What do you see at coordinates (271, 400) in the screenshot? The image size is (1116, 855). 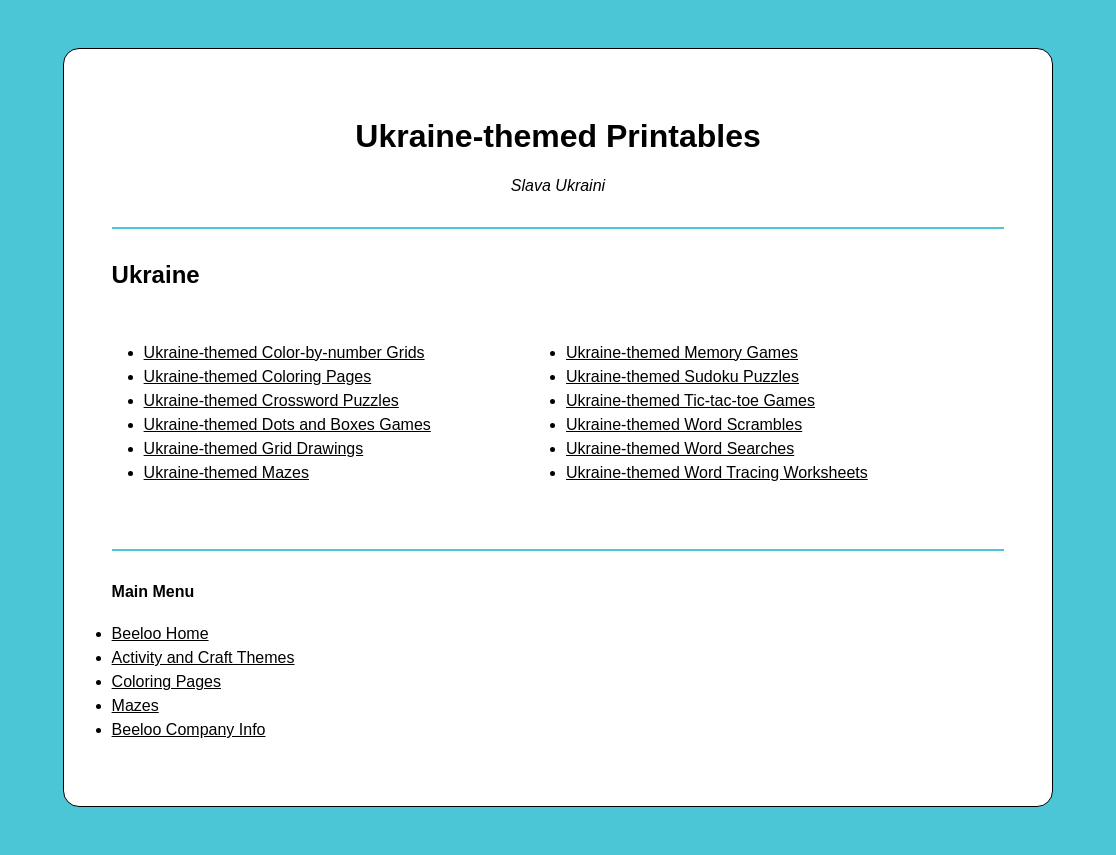 I see `Ukraine-themed Crossword Puzzles` at bounding box center [271, 400].